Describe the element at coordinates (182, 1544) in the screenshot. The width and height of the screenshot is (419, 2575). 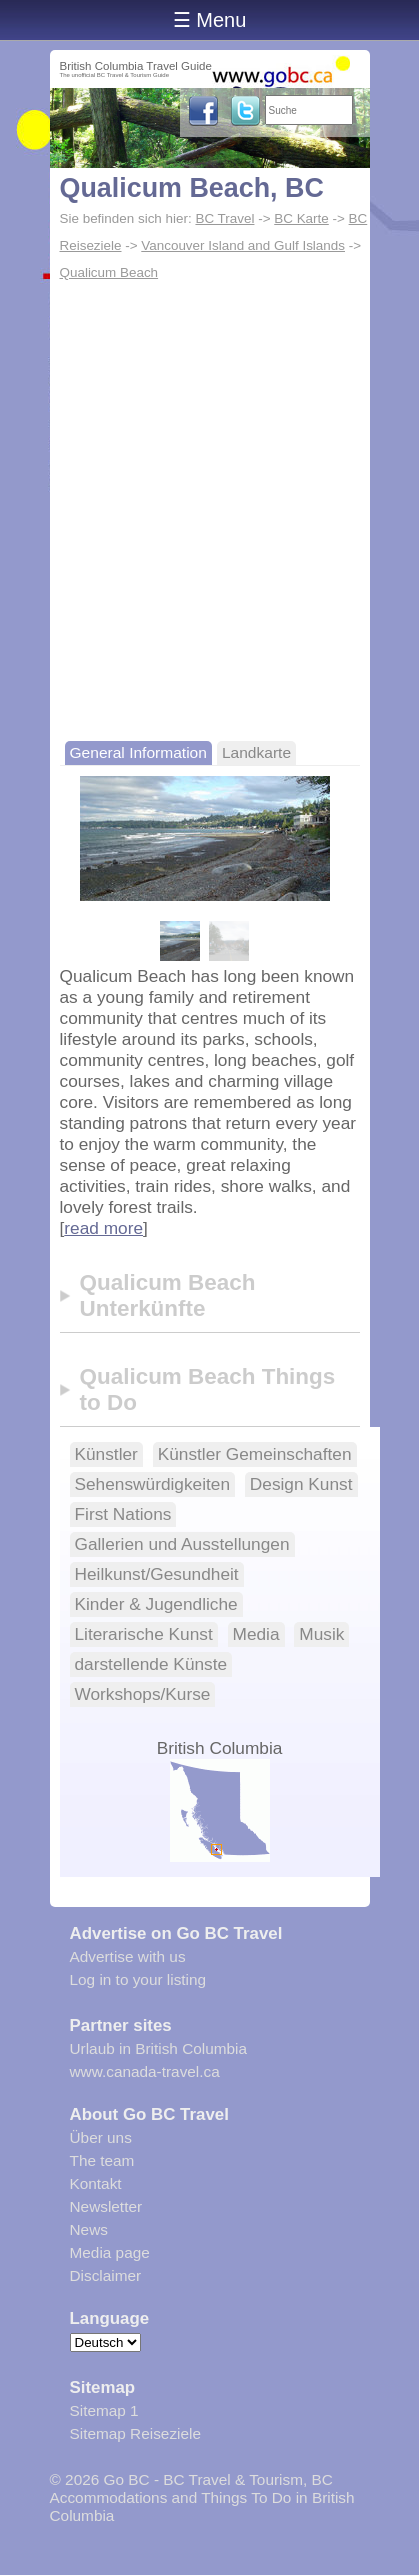
I see `Gallerien und Ausstellungen` at that location.